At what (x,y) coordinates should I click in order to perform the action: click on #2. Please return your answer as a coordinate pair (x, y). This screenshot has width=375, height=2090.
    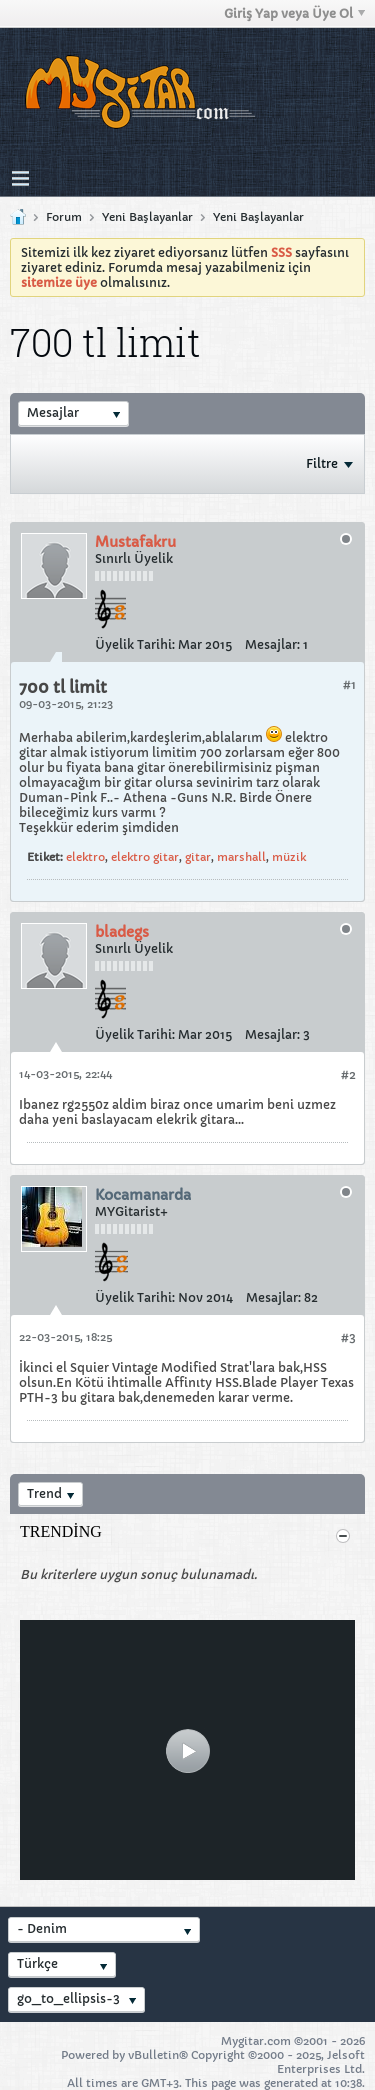
    Looking at the image, I should click on (348, 1074).